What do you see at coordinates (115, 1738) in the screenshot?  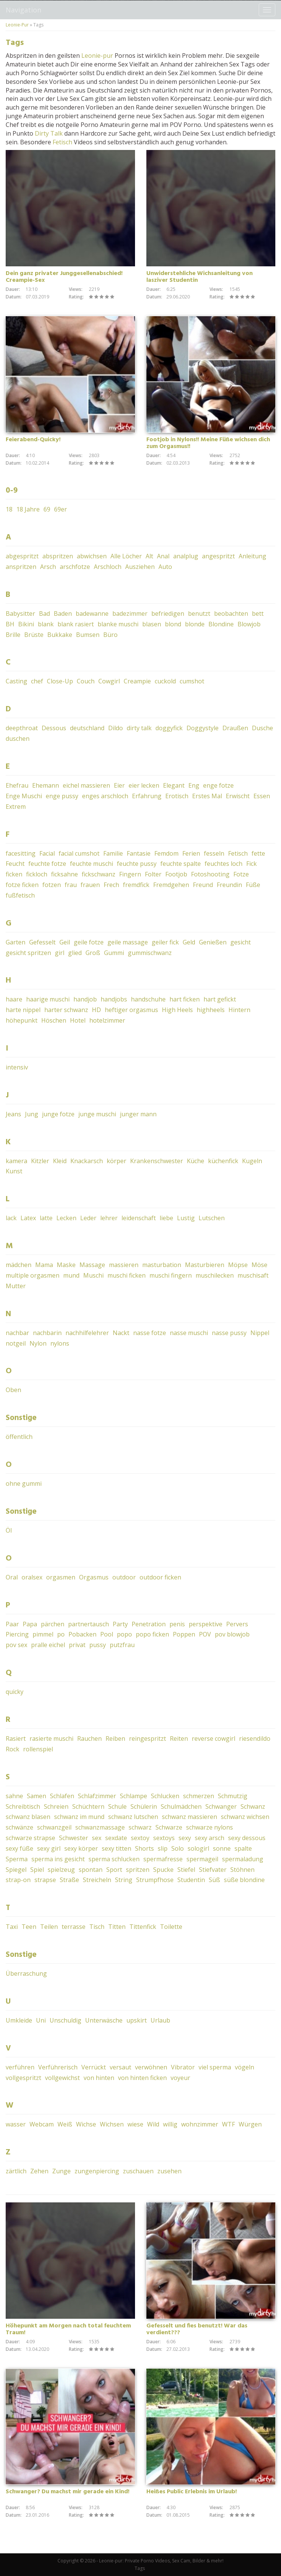 I see `Reiben` at bounding box center [115, 1738].